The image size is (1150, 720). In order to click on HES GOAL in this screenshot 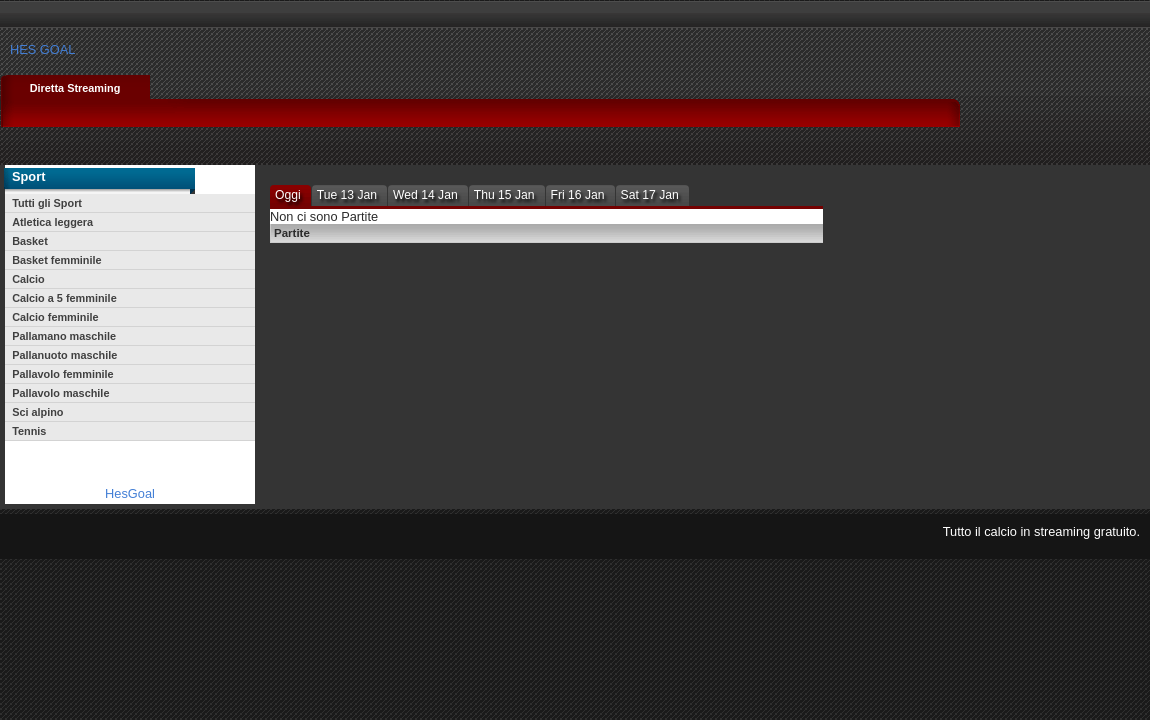, I will do `click(42, 49)`.